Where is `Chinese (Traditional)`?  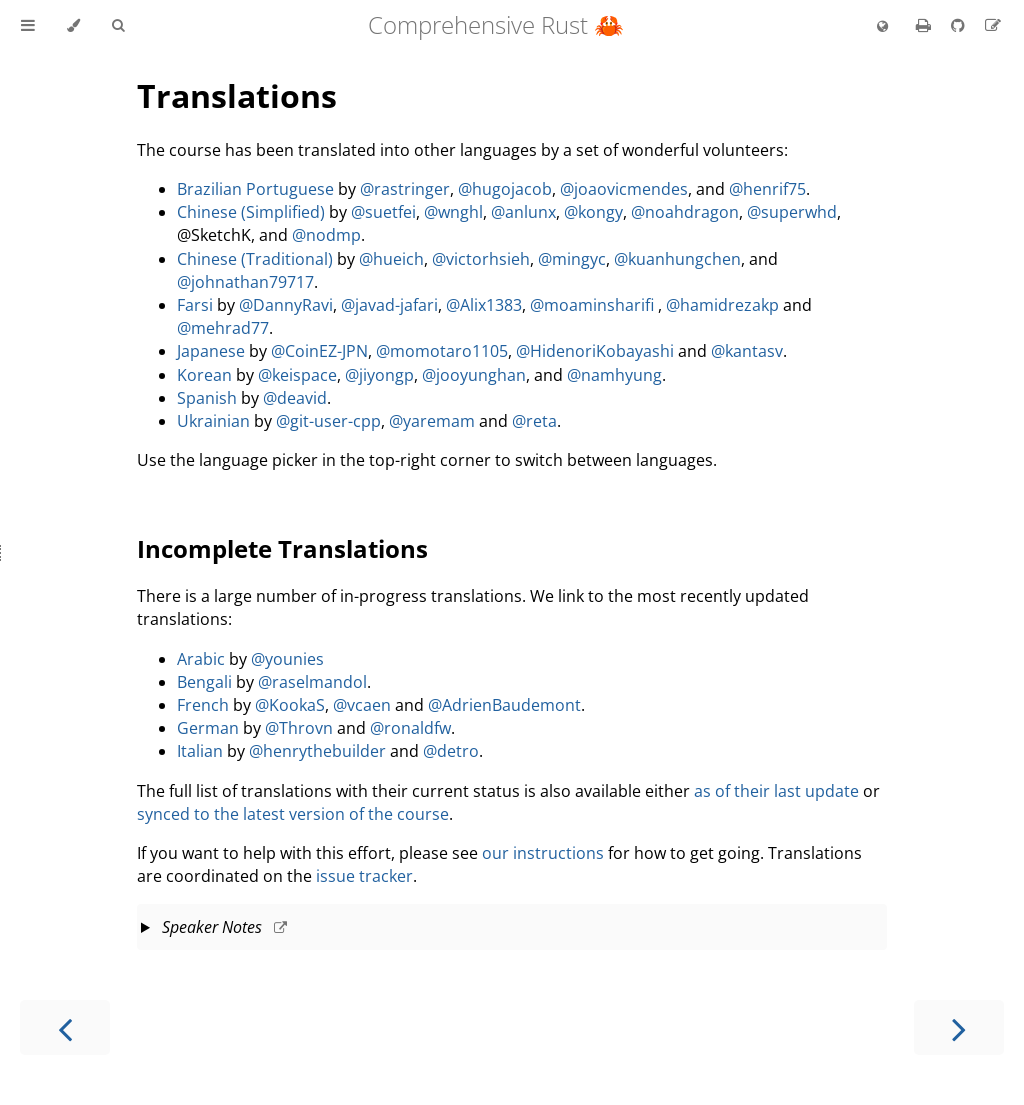 Chinese (Traditional) is located at coordinates (255, 259).